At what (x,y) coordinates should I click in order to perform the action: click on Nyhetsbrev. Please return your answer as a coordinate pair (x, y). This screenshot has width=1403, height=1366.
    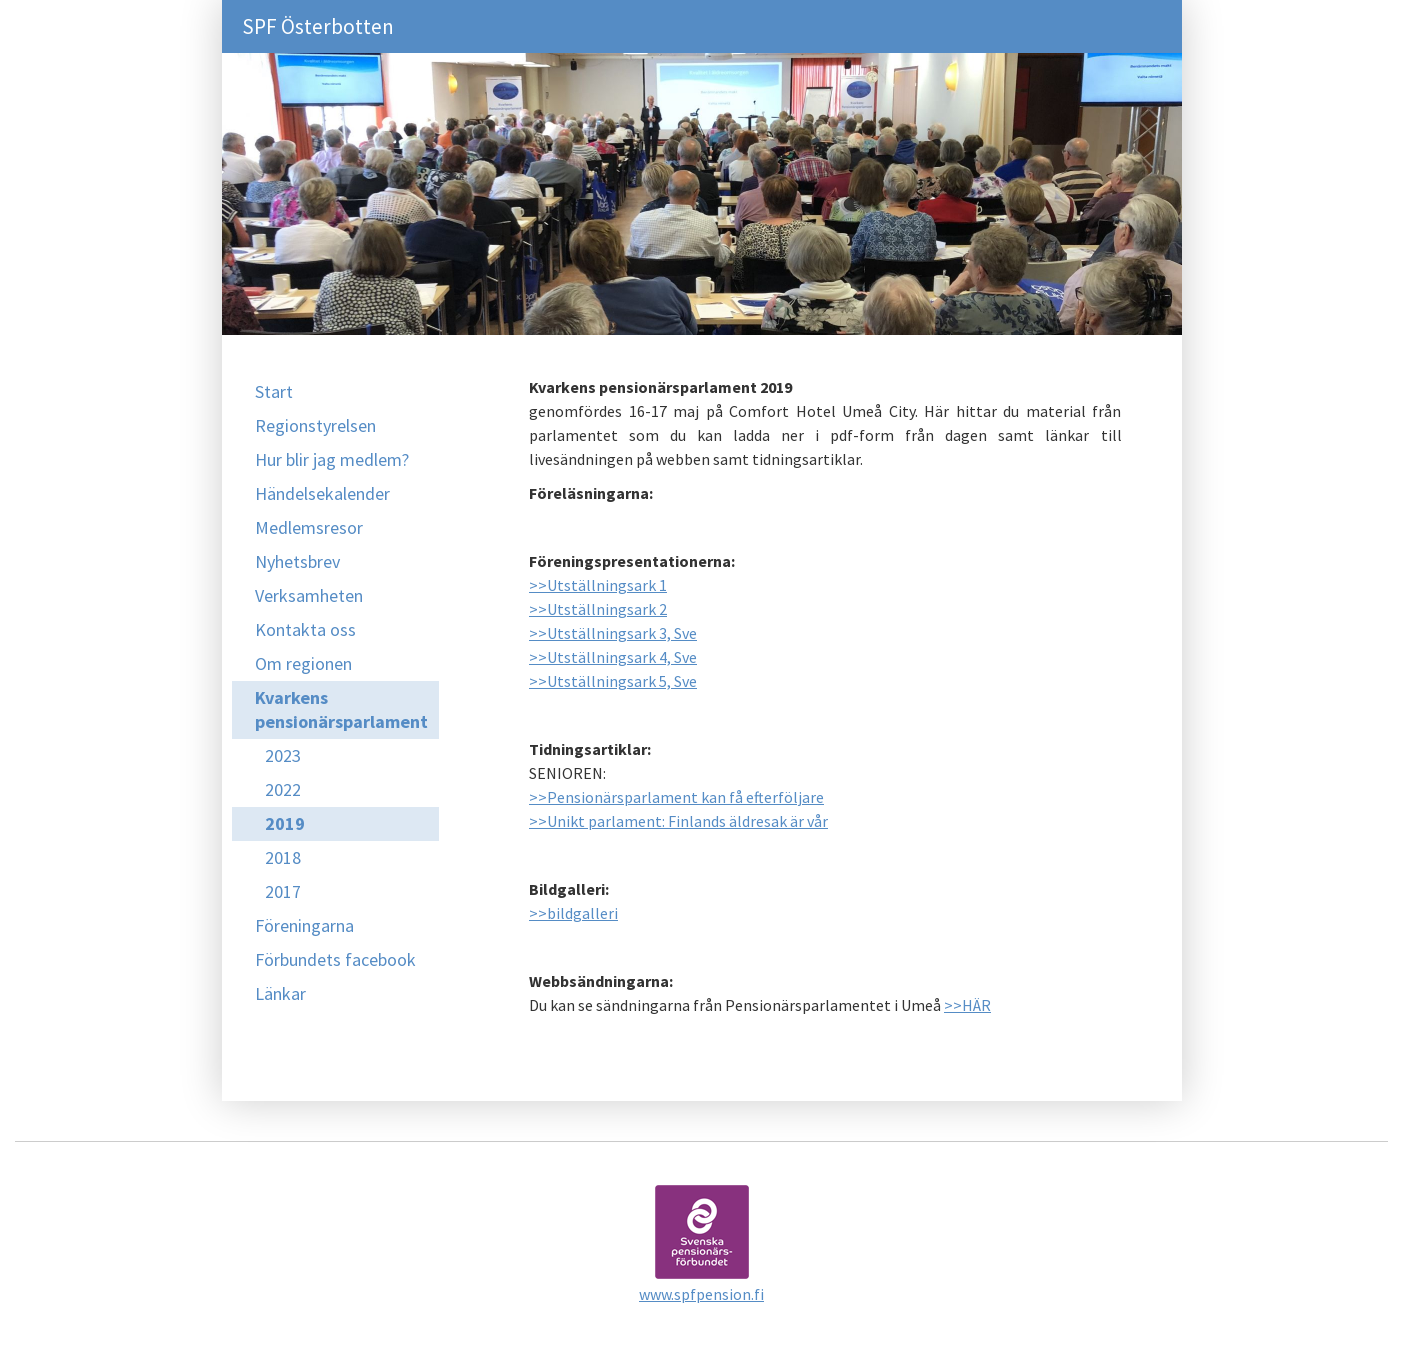
    Looking at the image, I should click on (297, 561).